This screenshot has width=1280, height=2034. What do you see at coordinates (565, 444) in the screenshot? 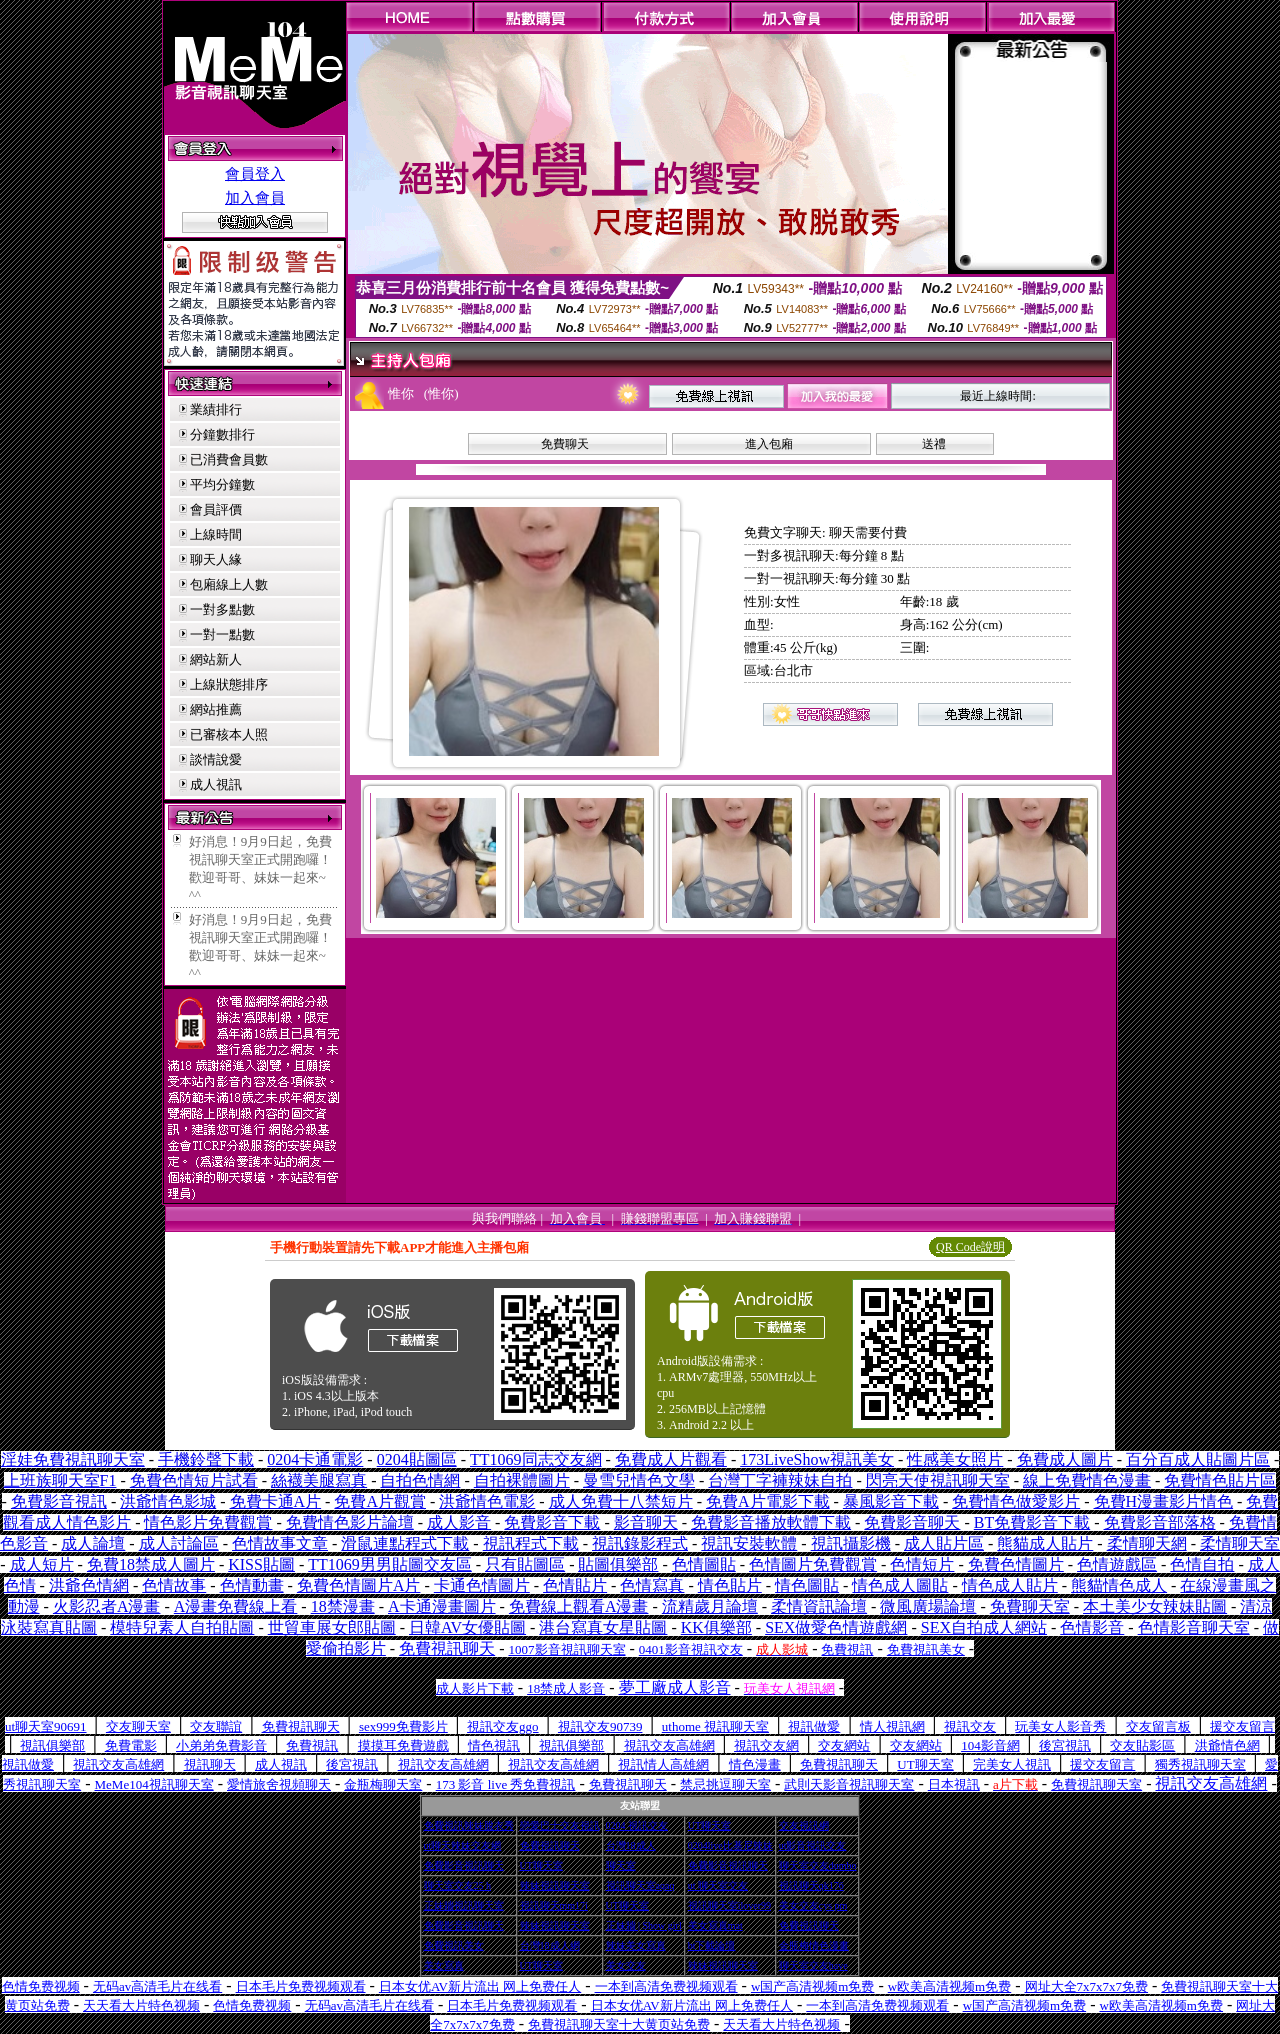
I see `免費聊天` at bounding box center [565, 444].